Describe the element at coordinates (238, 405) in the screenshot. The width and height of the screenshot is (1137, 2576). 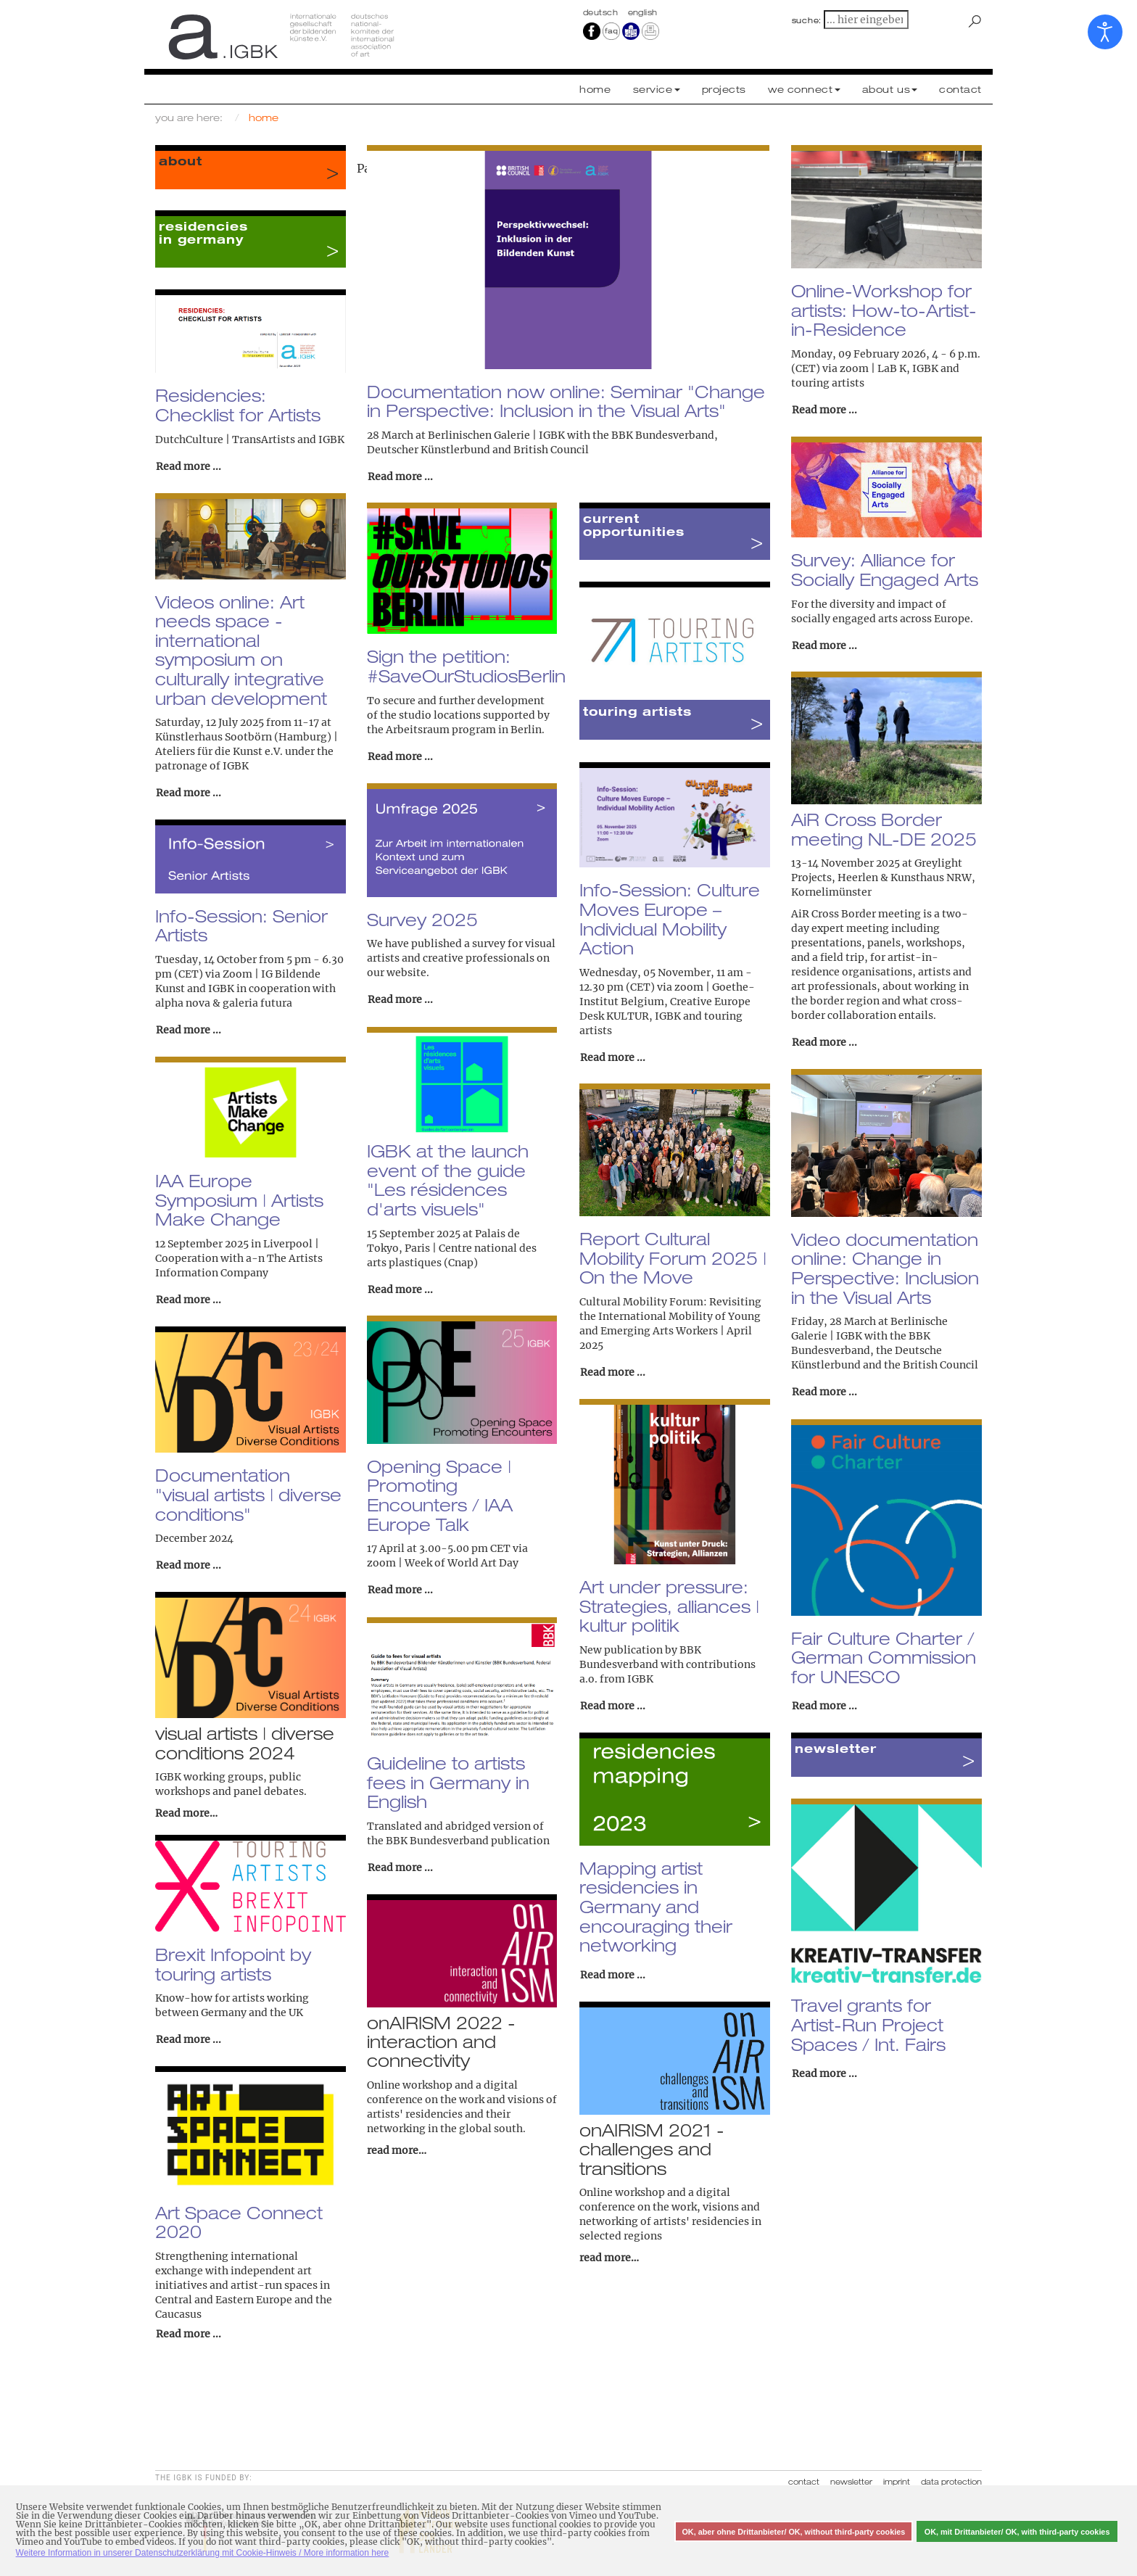
I see `Residencies: Checklist for Artists` at that location.